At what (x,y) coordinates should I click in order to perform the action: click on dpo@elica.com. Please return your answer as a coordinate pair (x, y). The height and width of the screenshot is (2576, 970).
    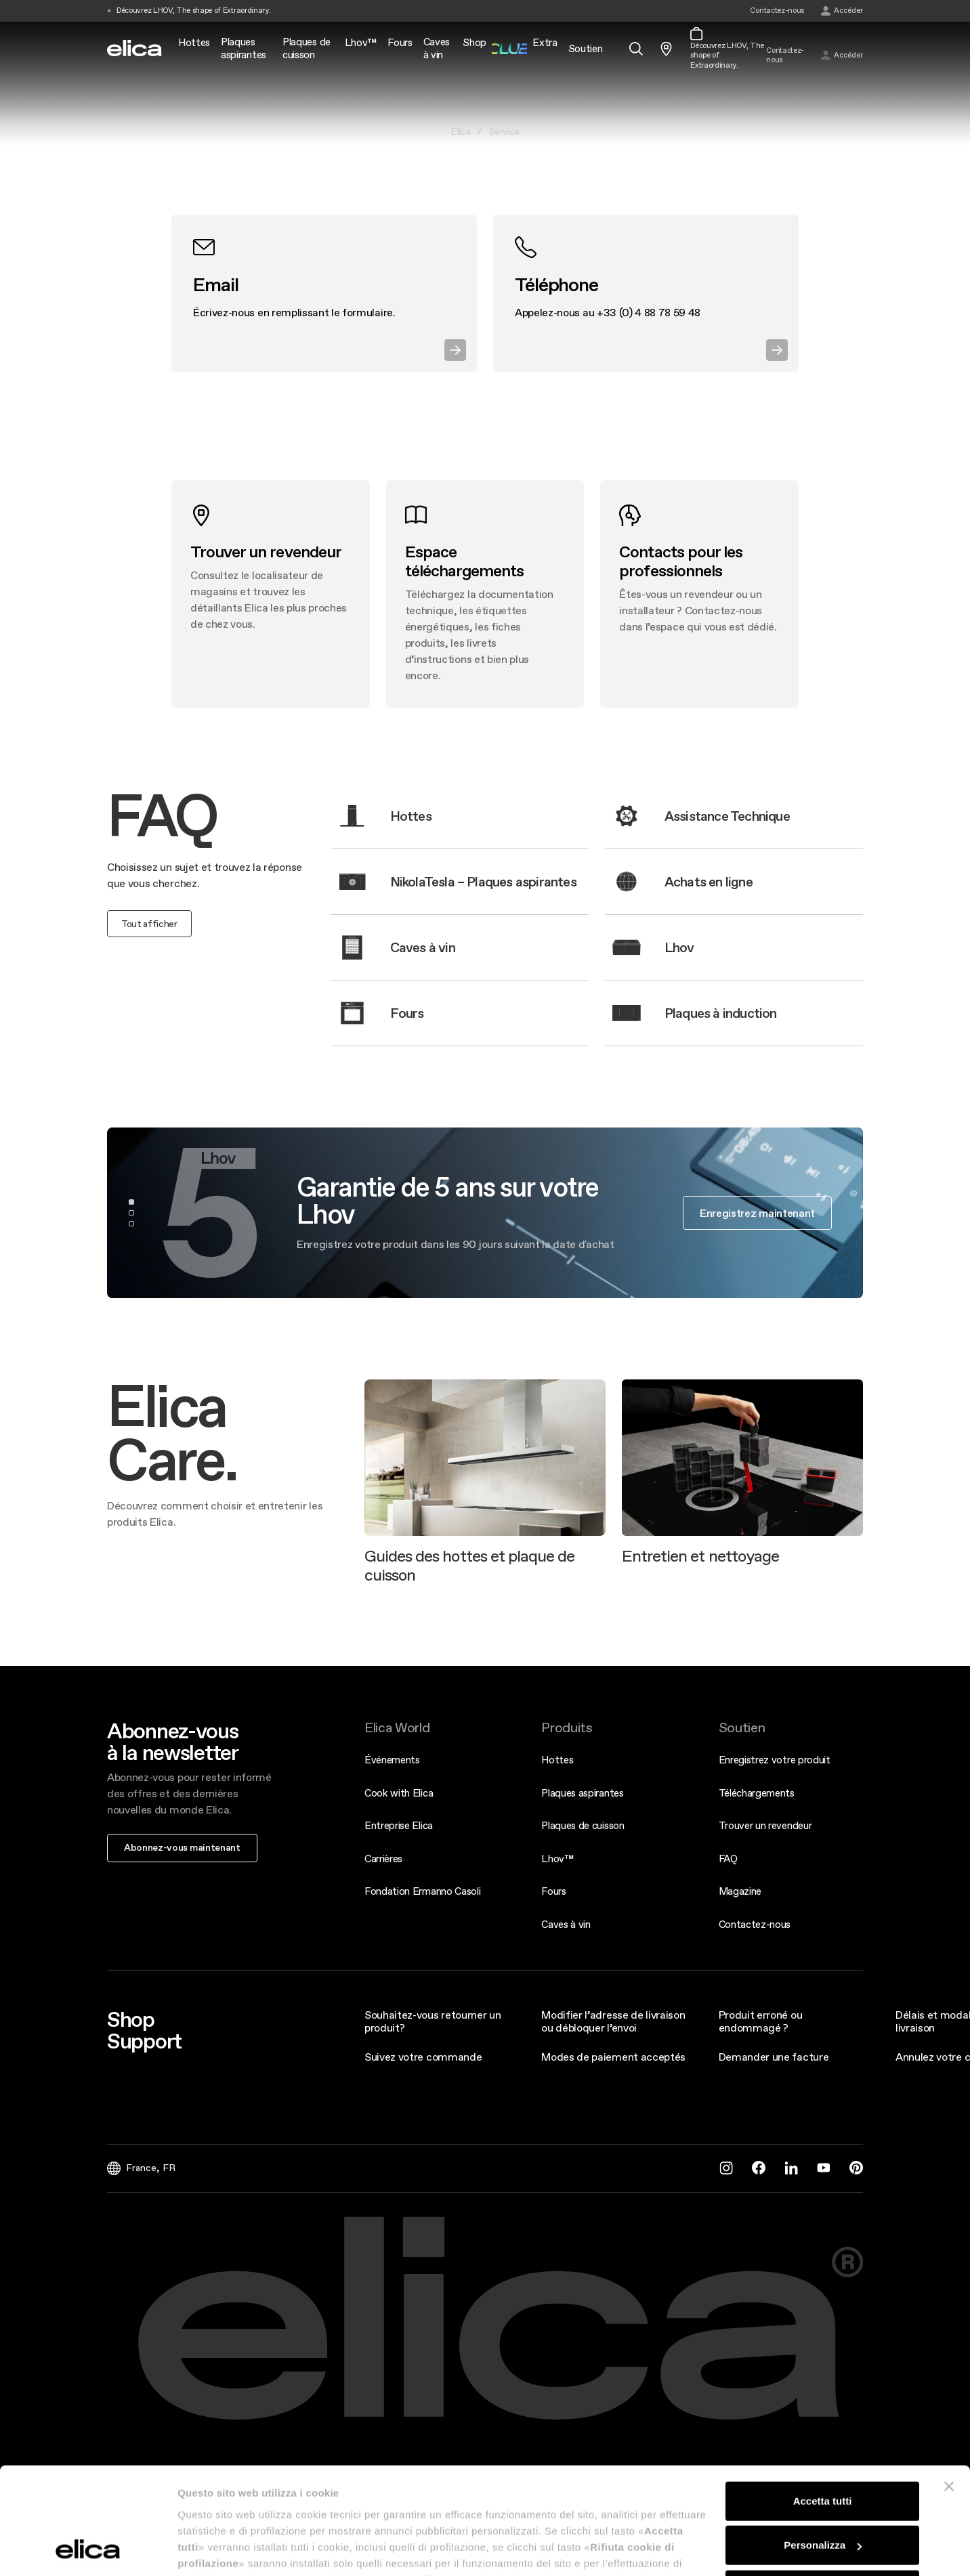
    Looking at the image, I should click on (588, 2525).